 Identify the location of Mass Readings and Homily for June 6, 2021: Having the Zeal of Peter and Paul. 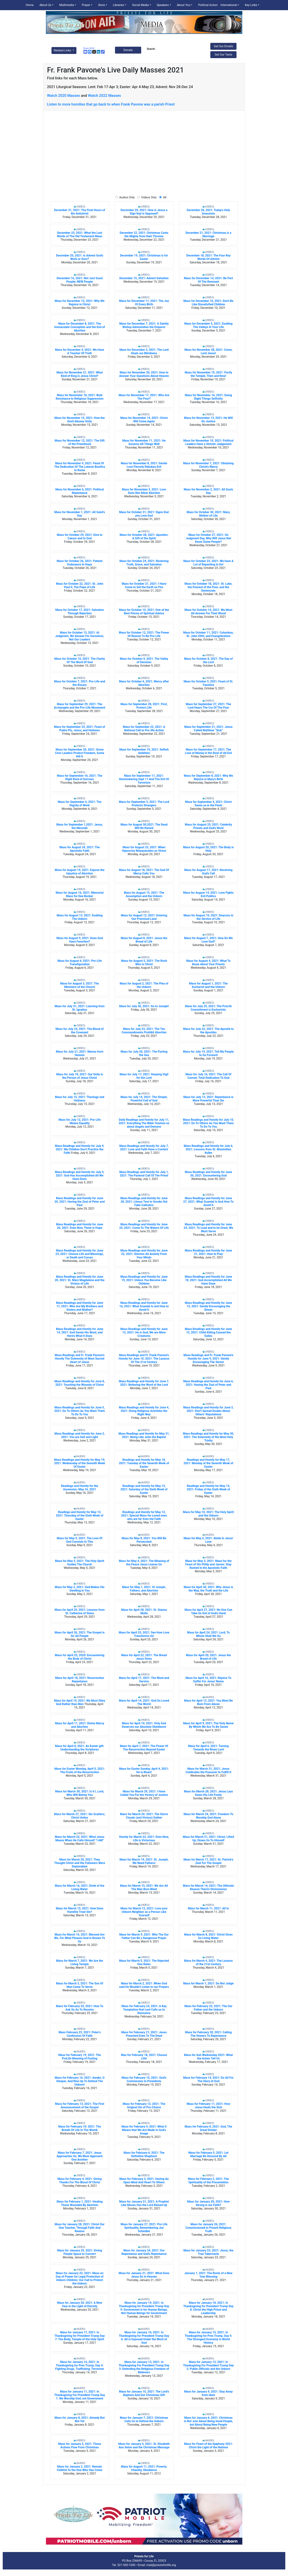
(208, 1385).